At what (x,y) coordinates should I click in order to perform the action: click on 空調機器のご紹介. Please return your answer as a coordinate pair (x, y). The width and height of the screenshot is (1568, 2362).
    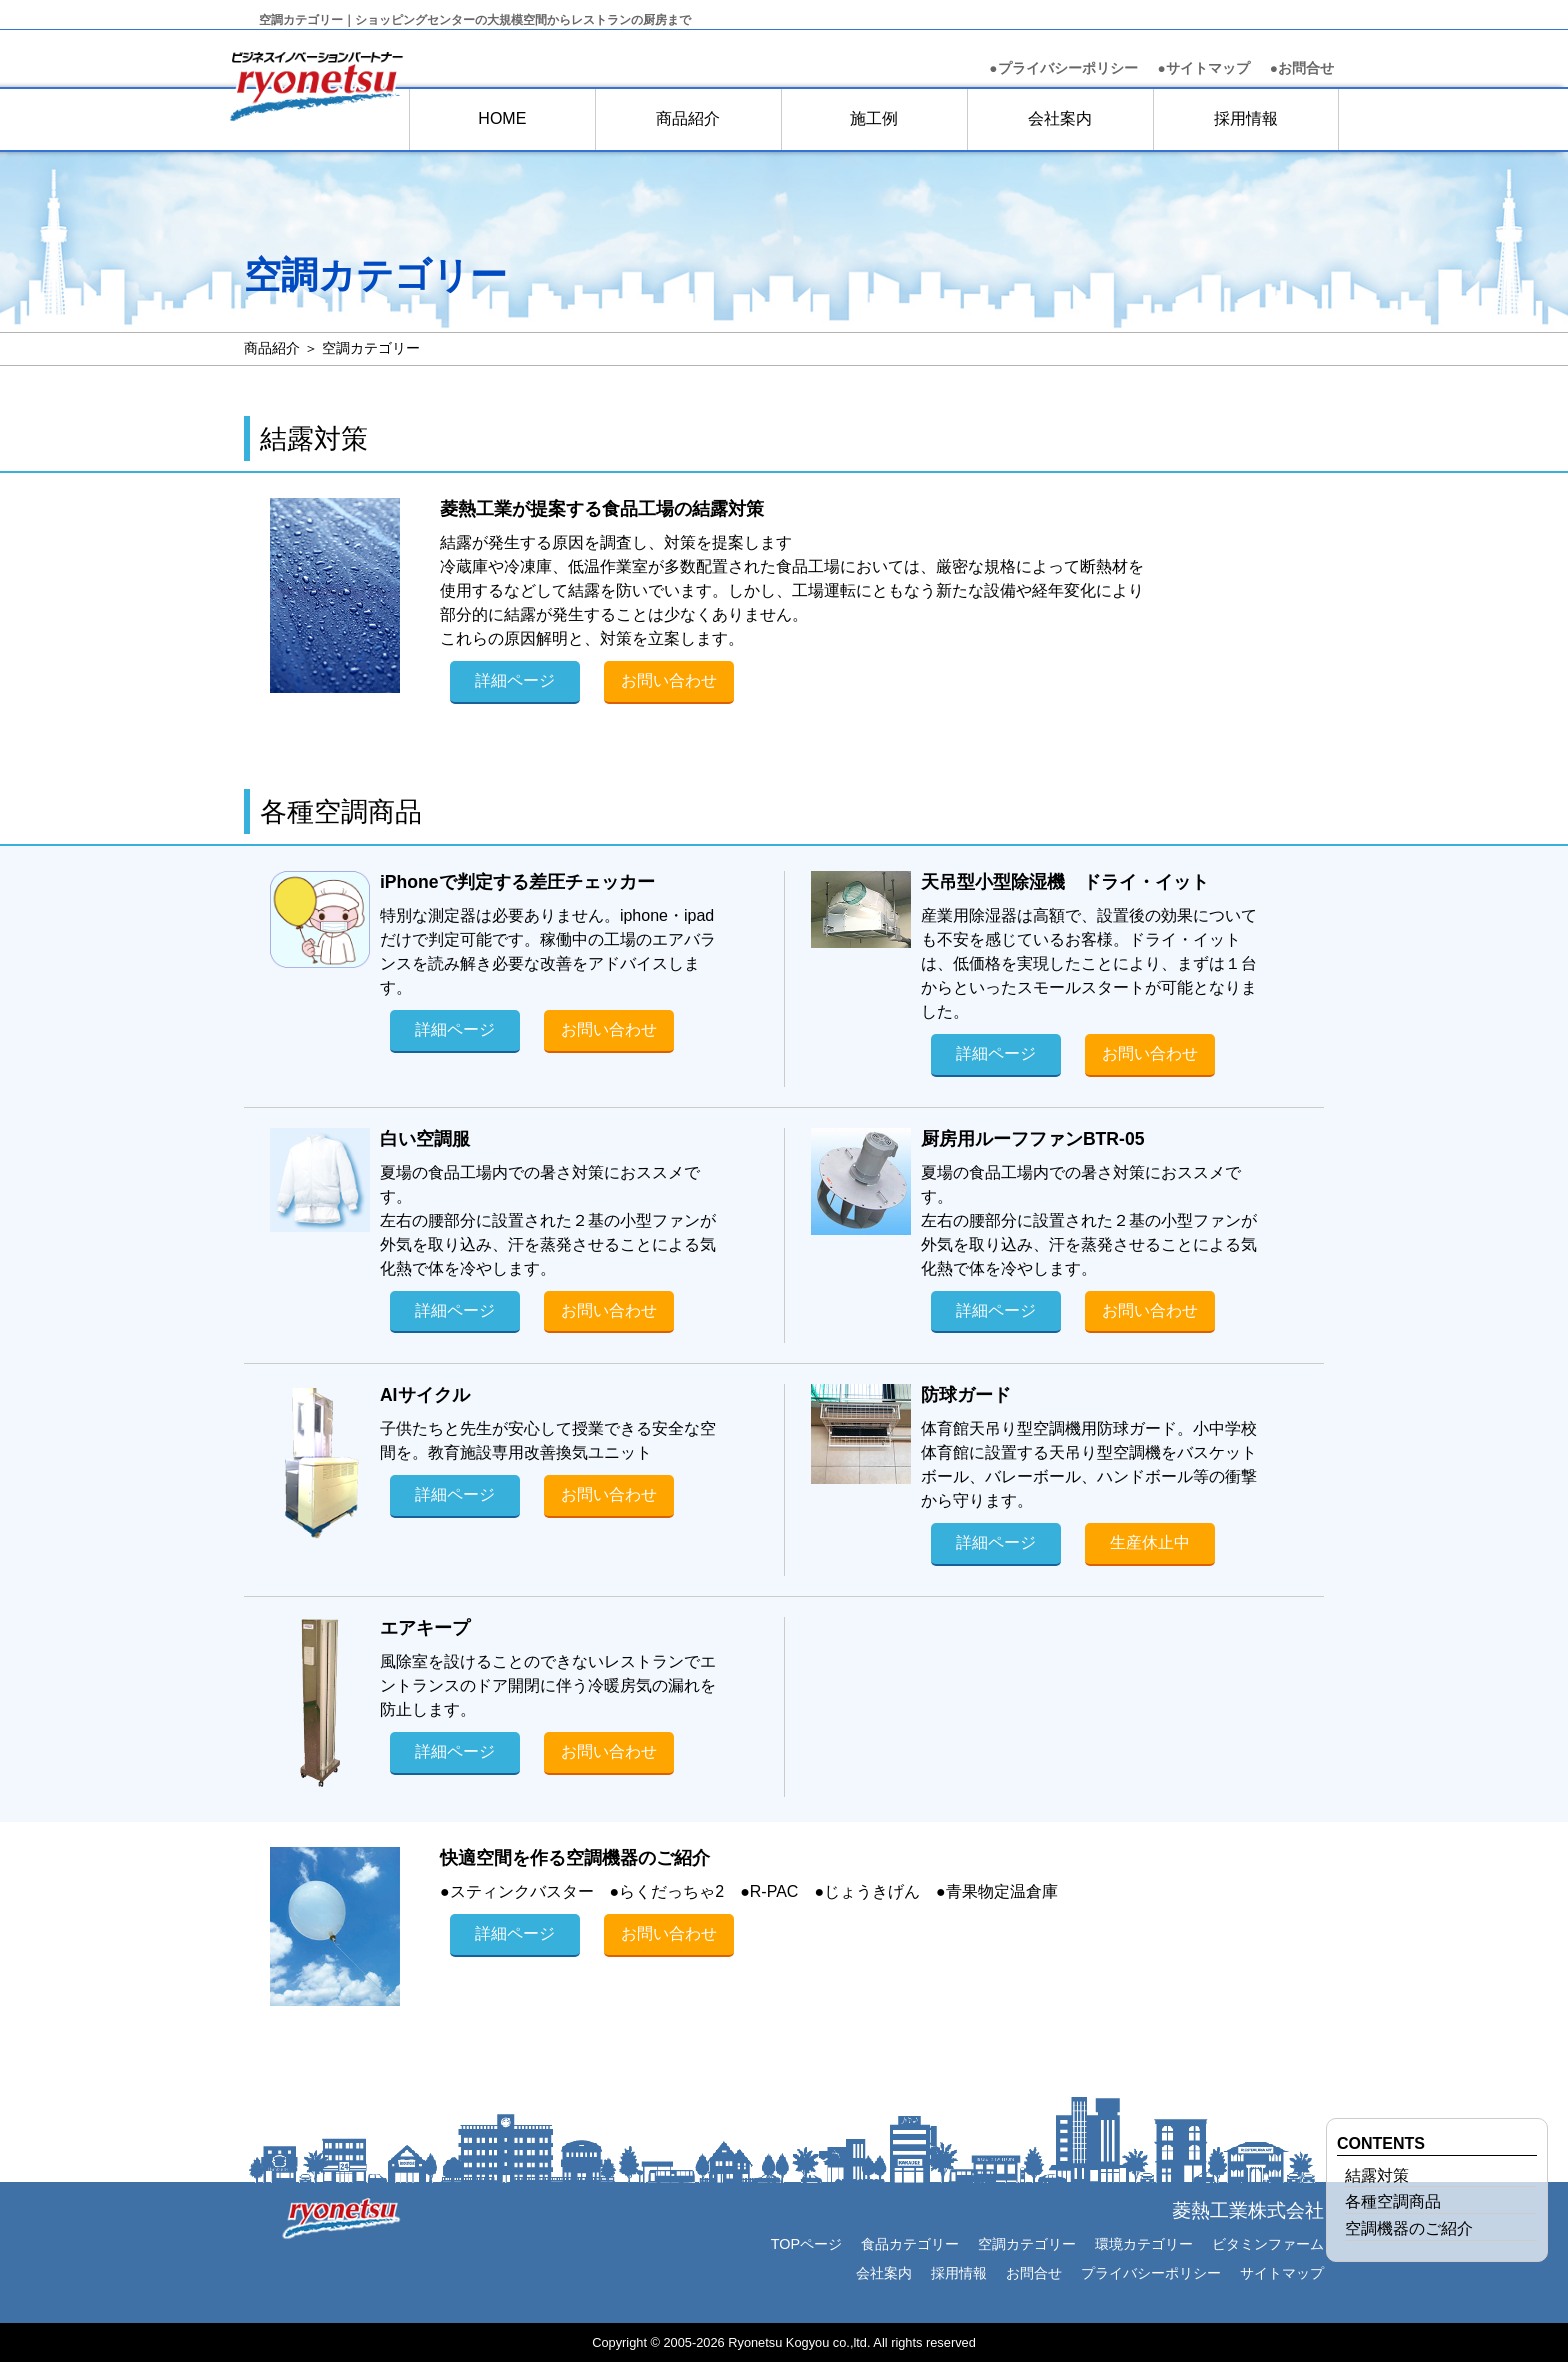
    Looking at the image, I should click on (1409, 2228).